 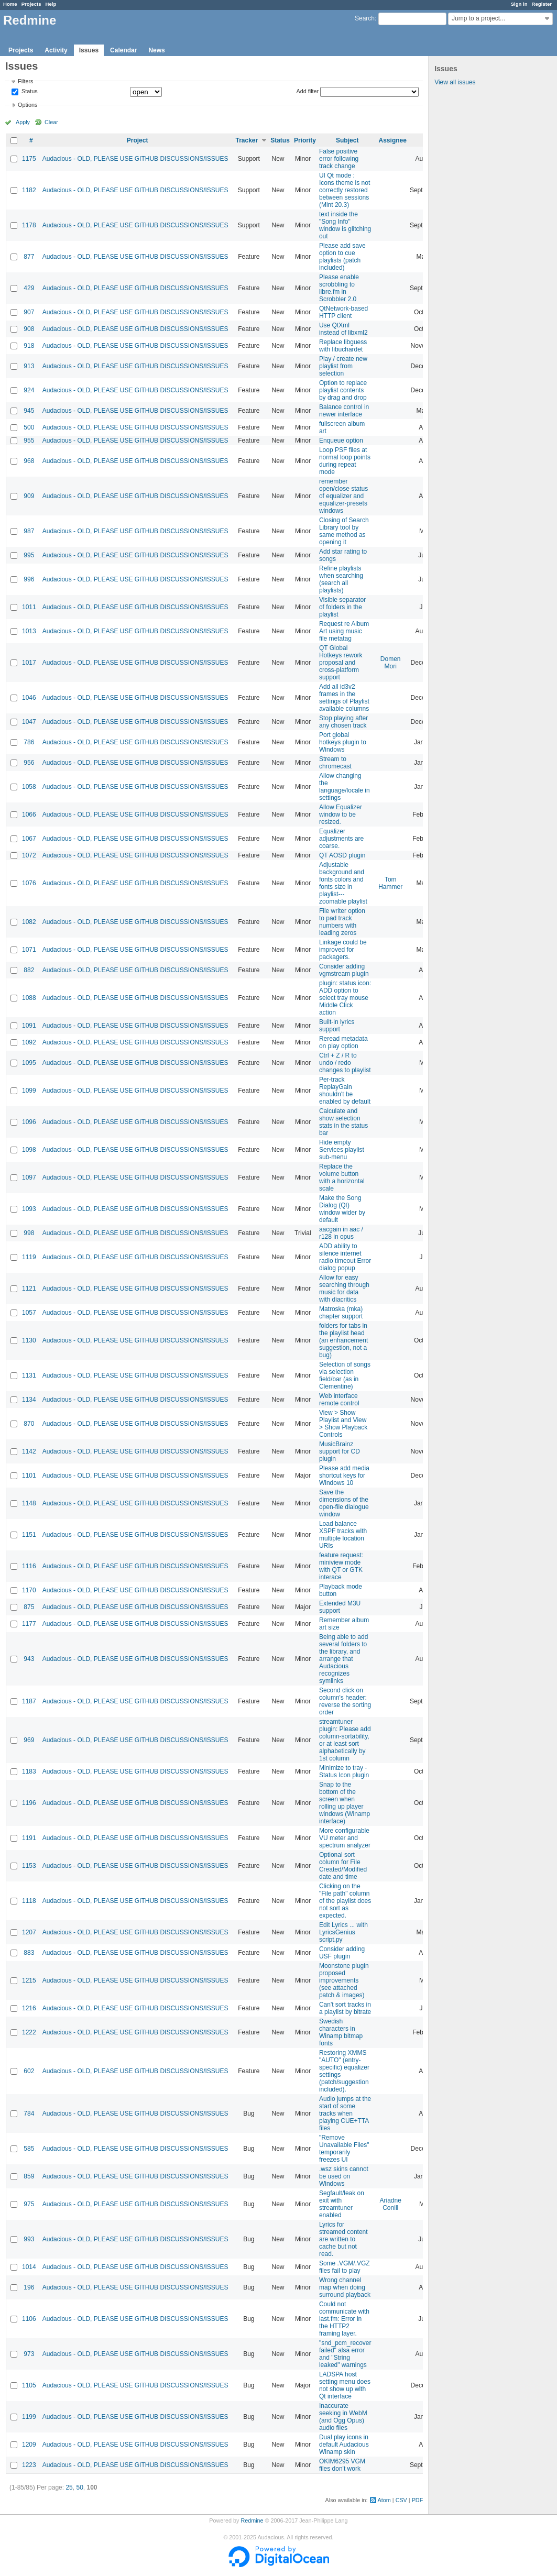 What do you see at coordinates (25, 81) in the screenshot?
I see `Filters` at bounding box center [25, 81].